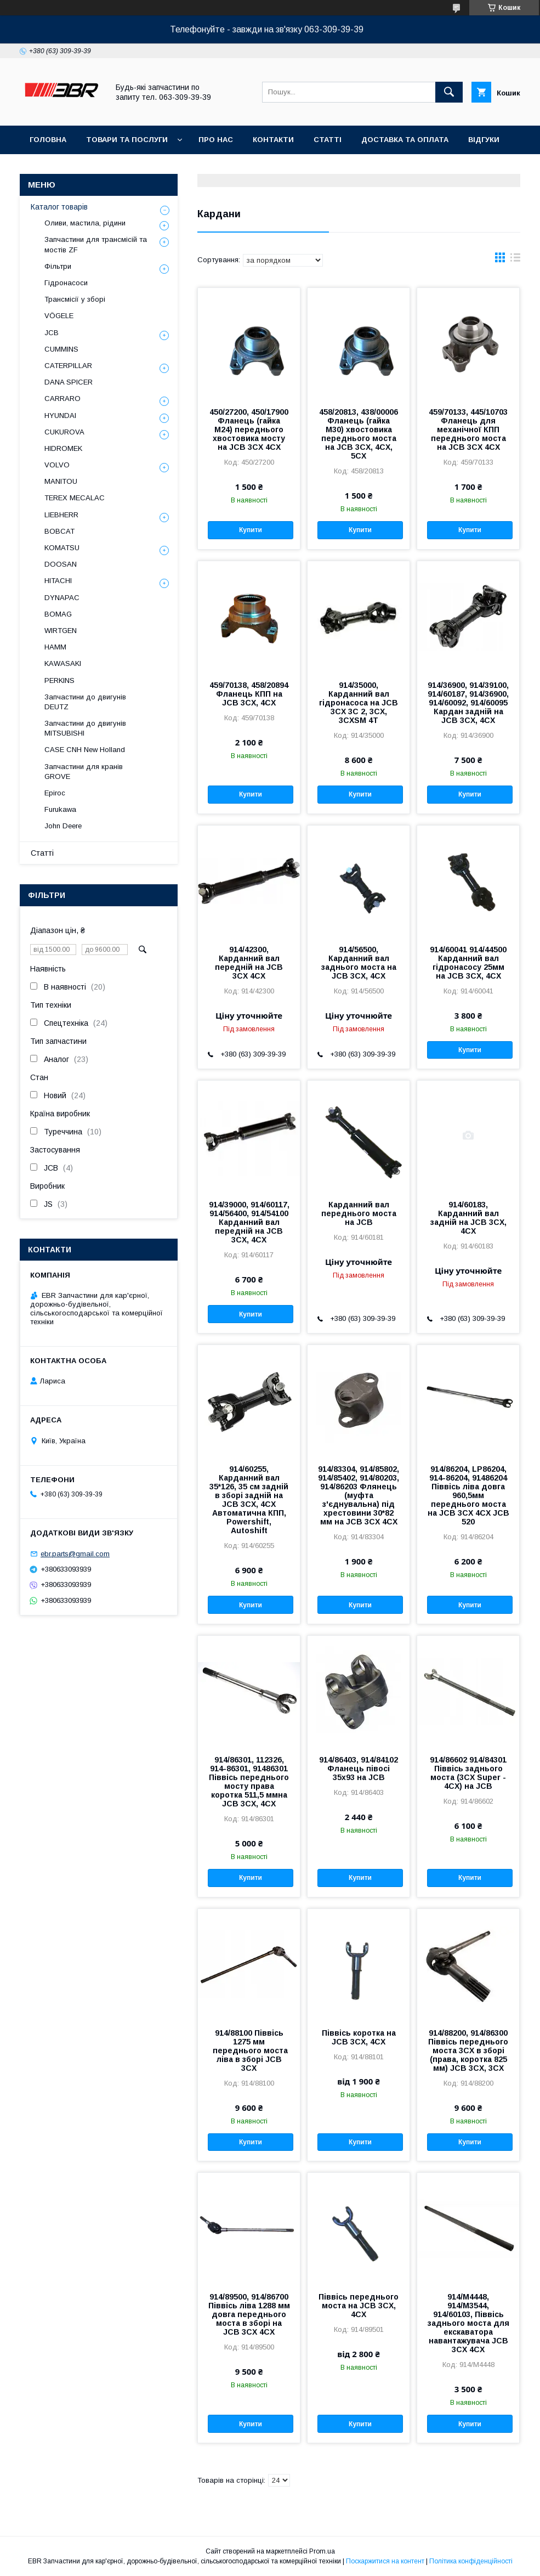  I want to click on Доставка та оплата, so click(404, 139).